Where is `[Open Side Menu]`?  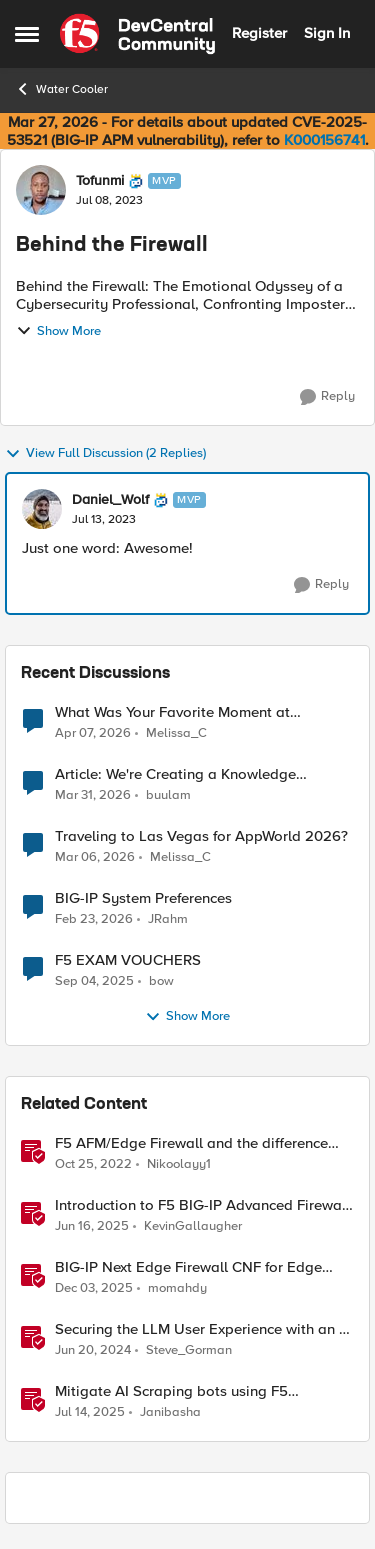 [Open Side Menu] is located at coordinates (27, 34).